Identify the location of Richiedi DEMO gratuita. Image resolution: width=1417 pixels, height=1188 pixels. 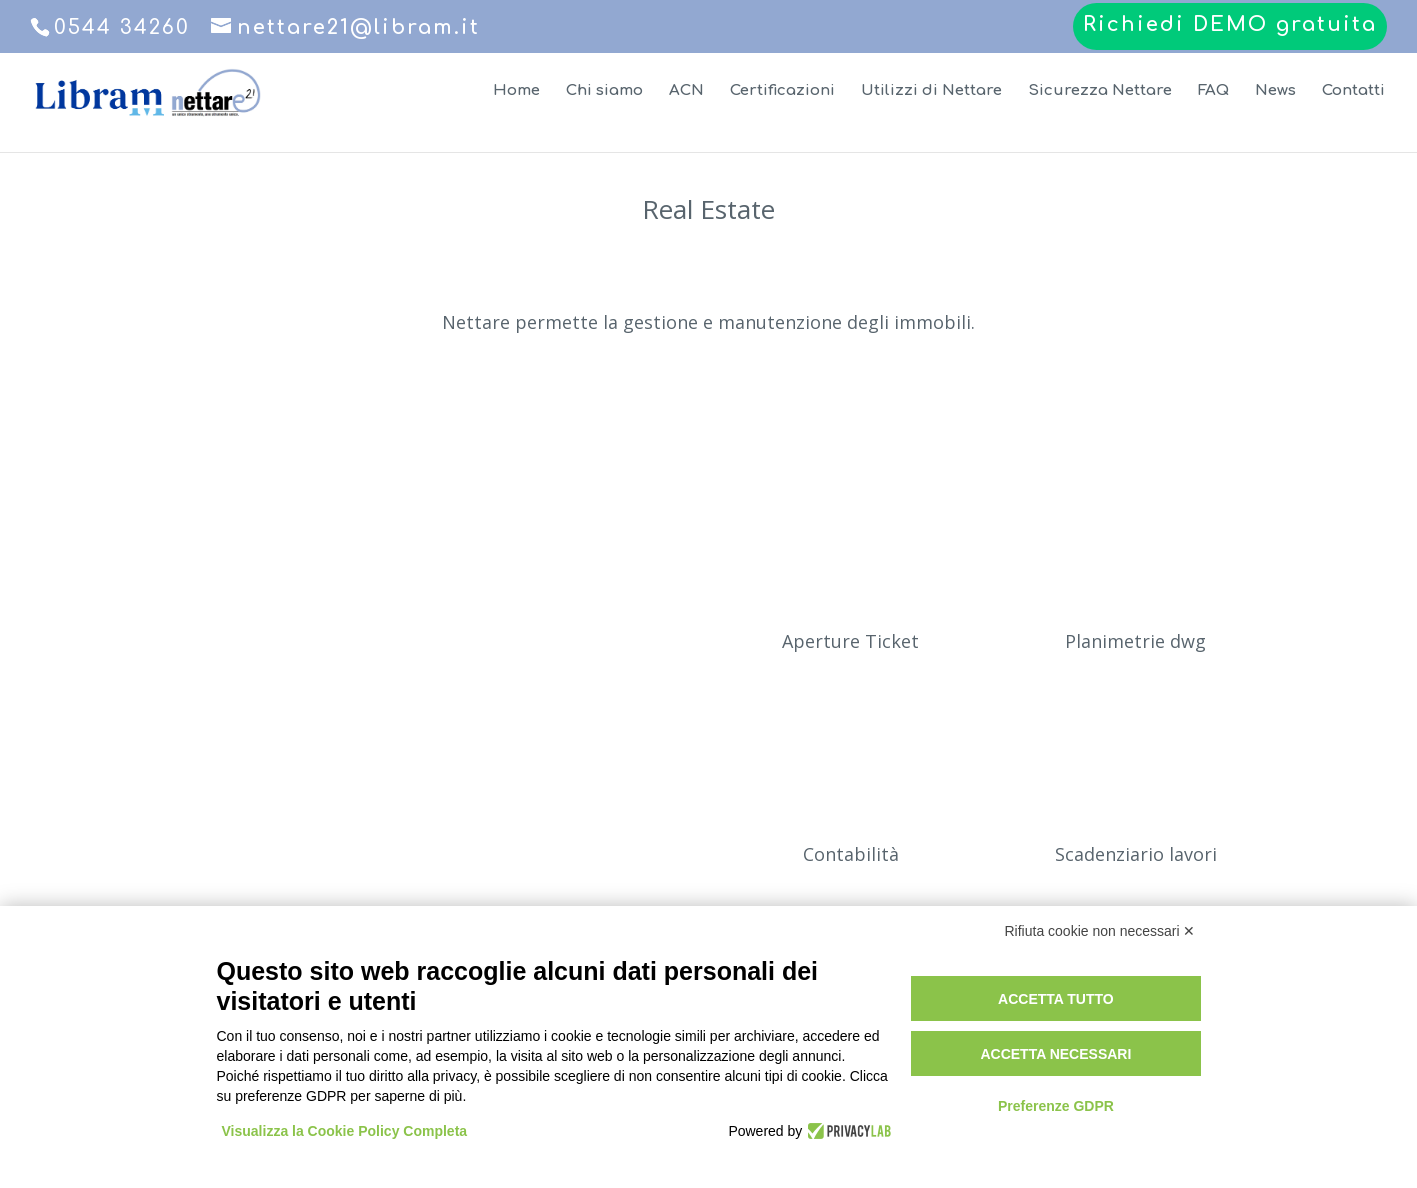
(1230, 25).